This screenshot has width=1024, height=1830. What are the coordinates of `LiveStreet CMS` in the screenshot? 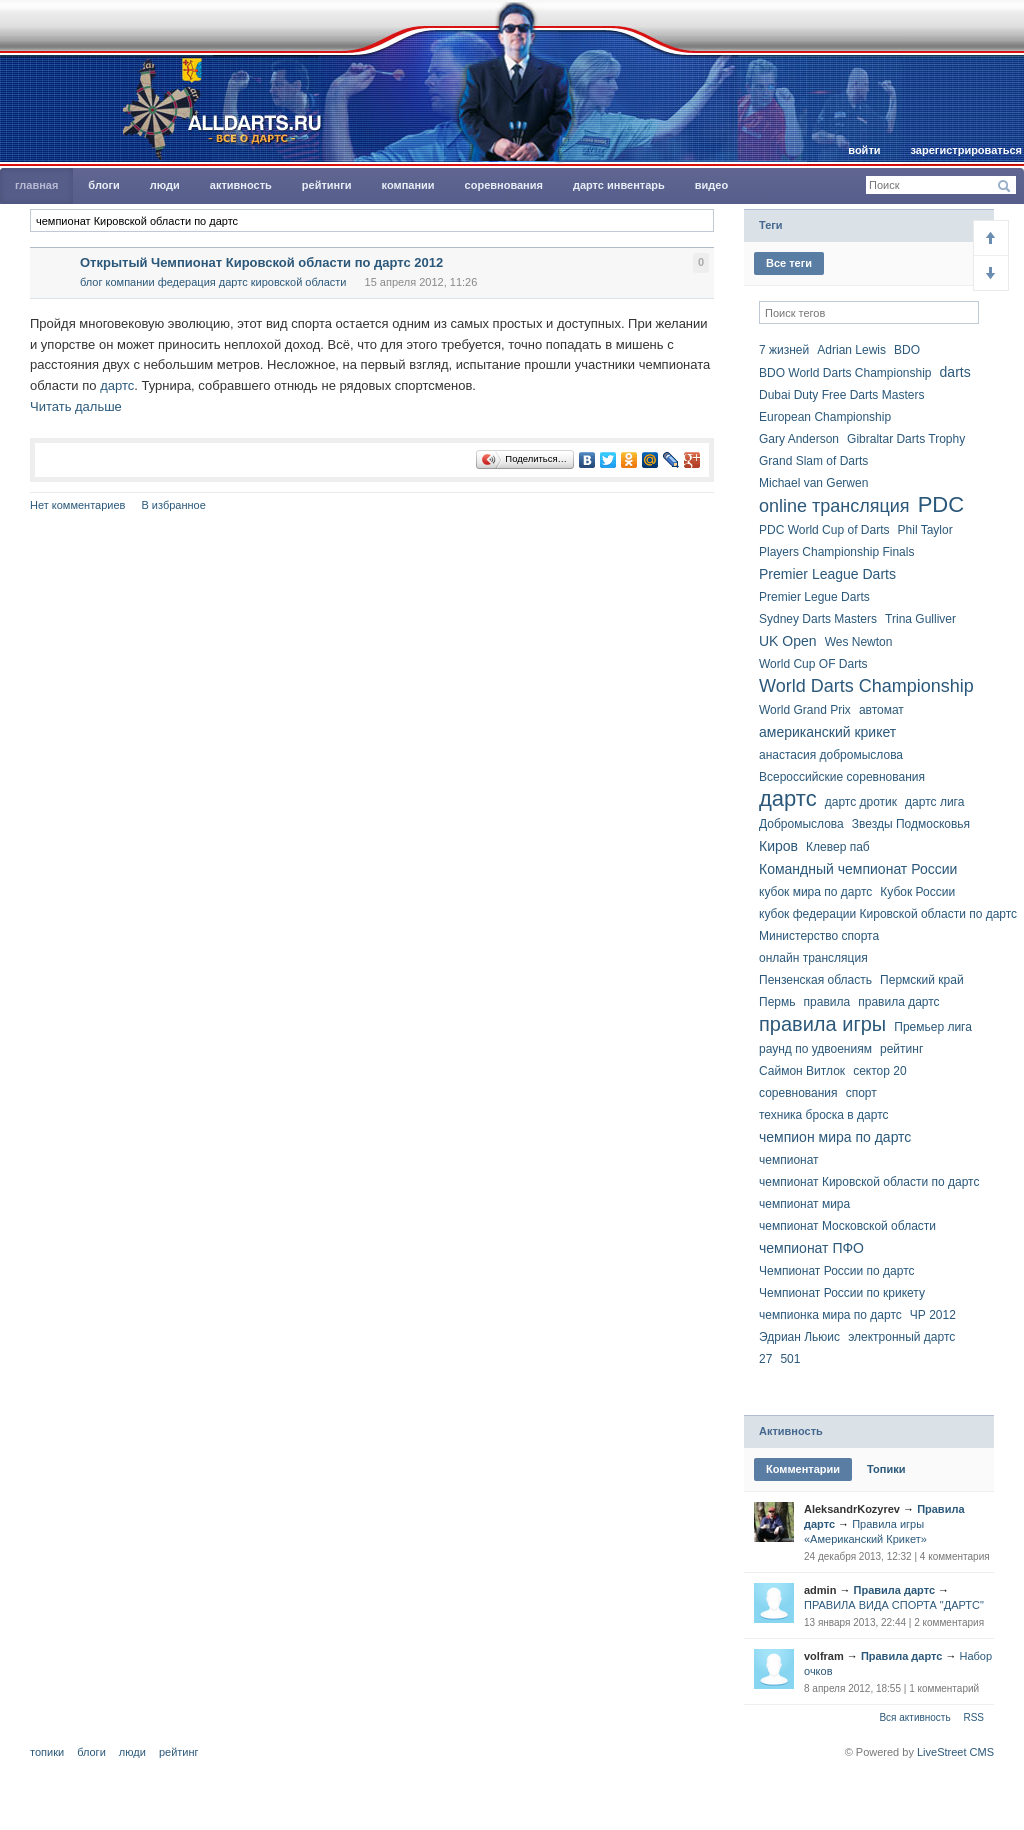 It's located at (955, 1752).